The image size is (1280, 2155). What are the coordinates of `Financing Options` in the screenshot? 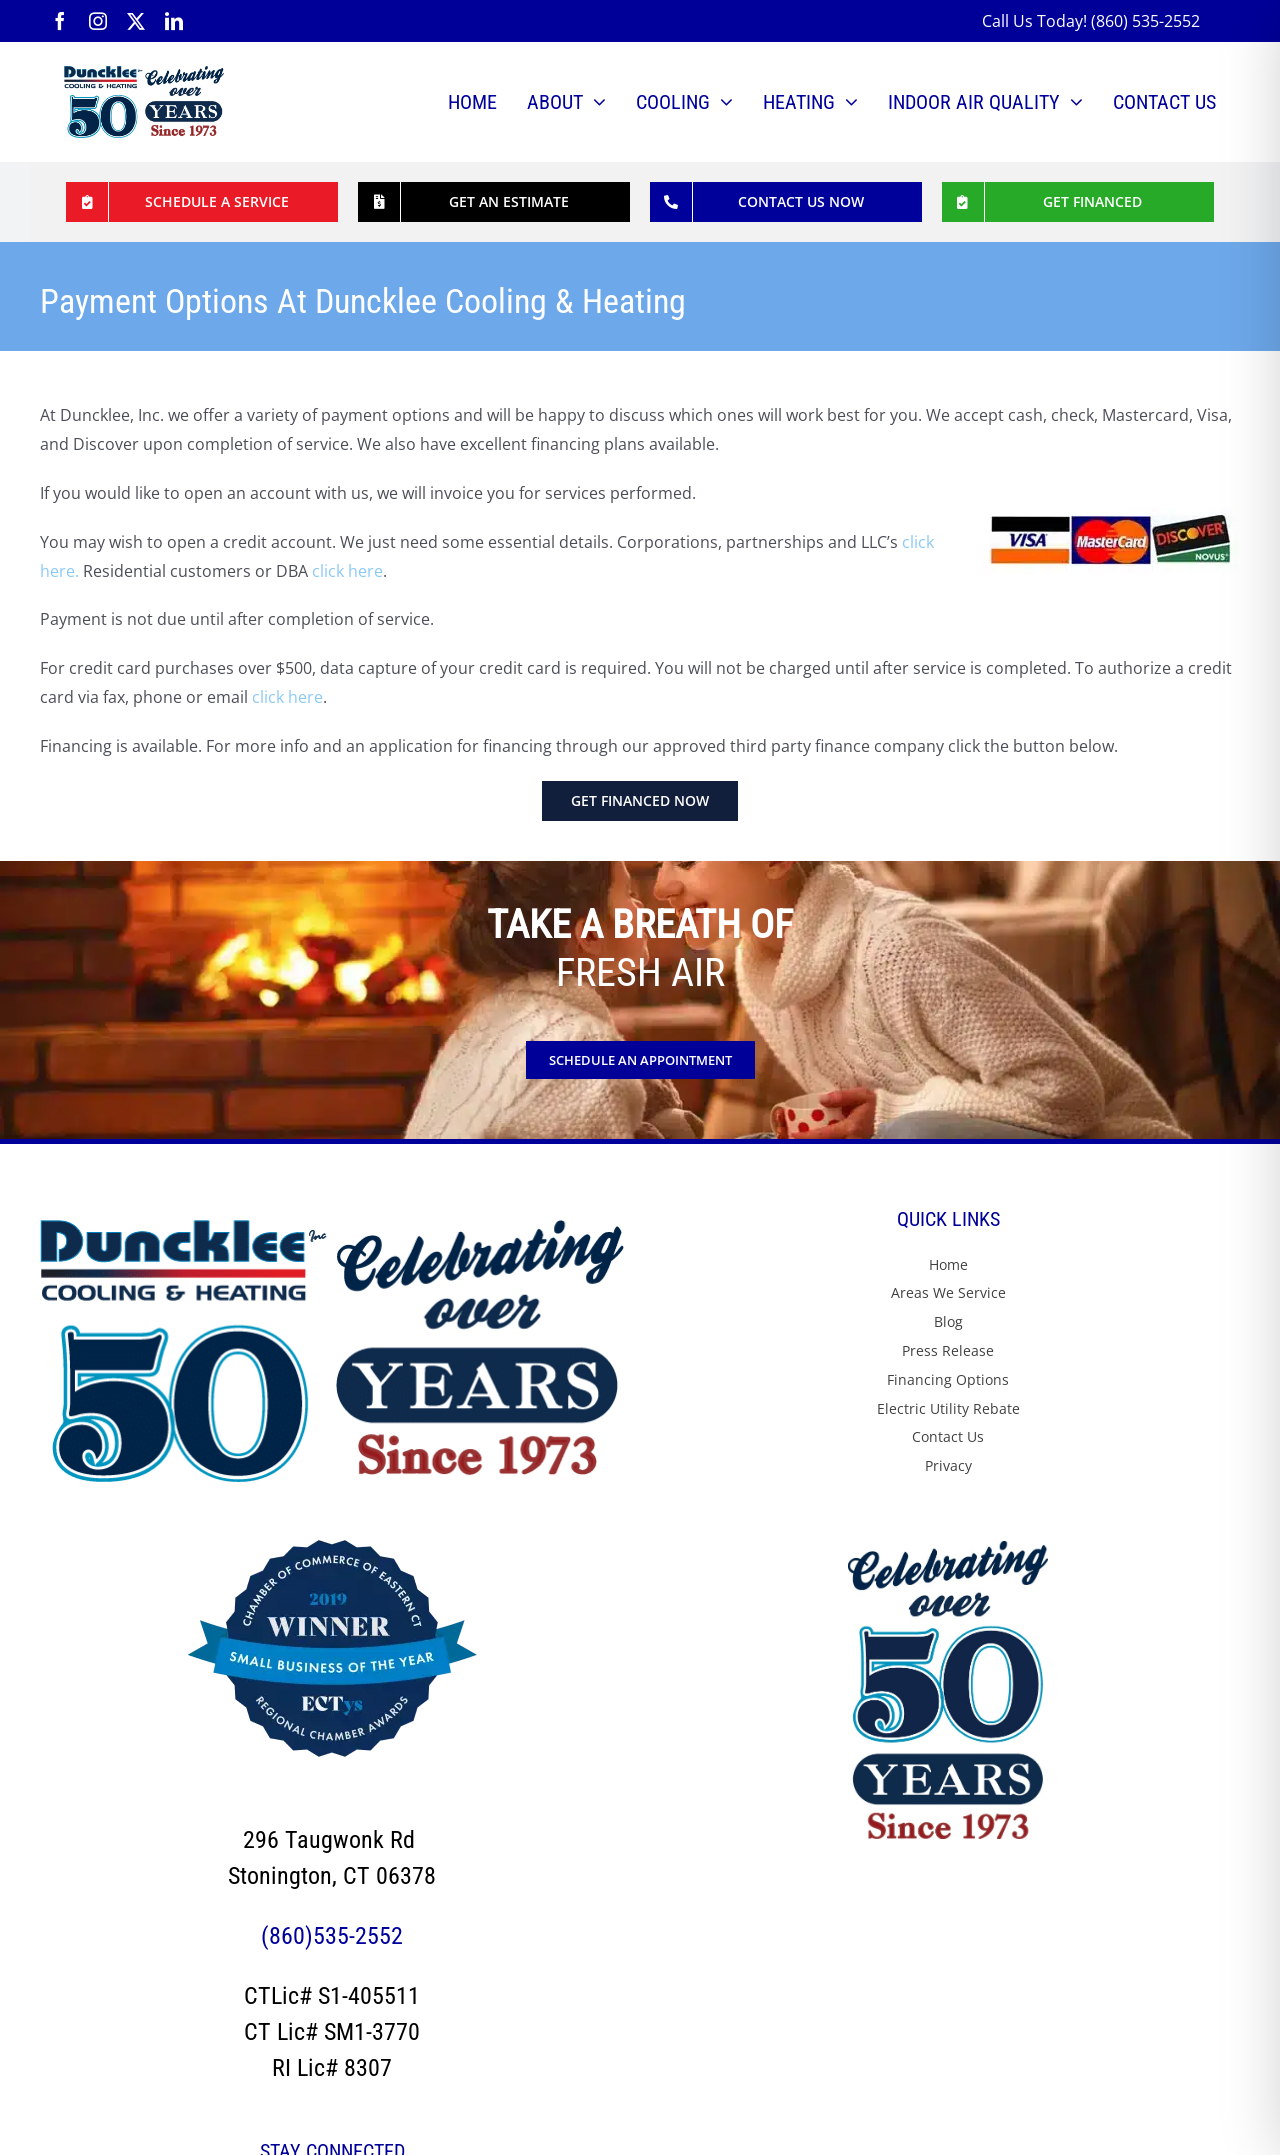 It's located at (948, 1379).